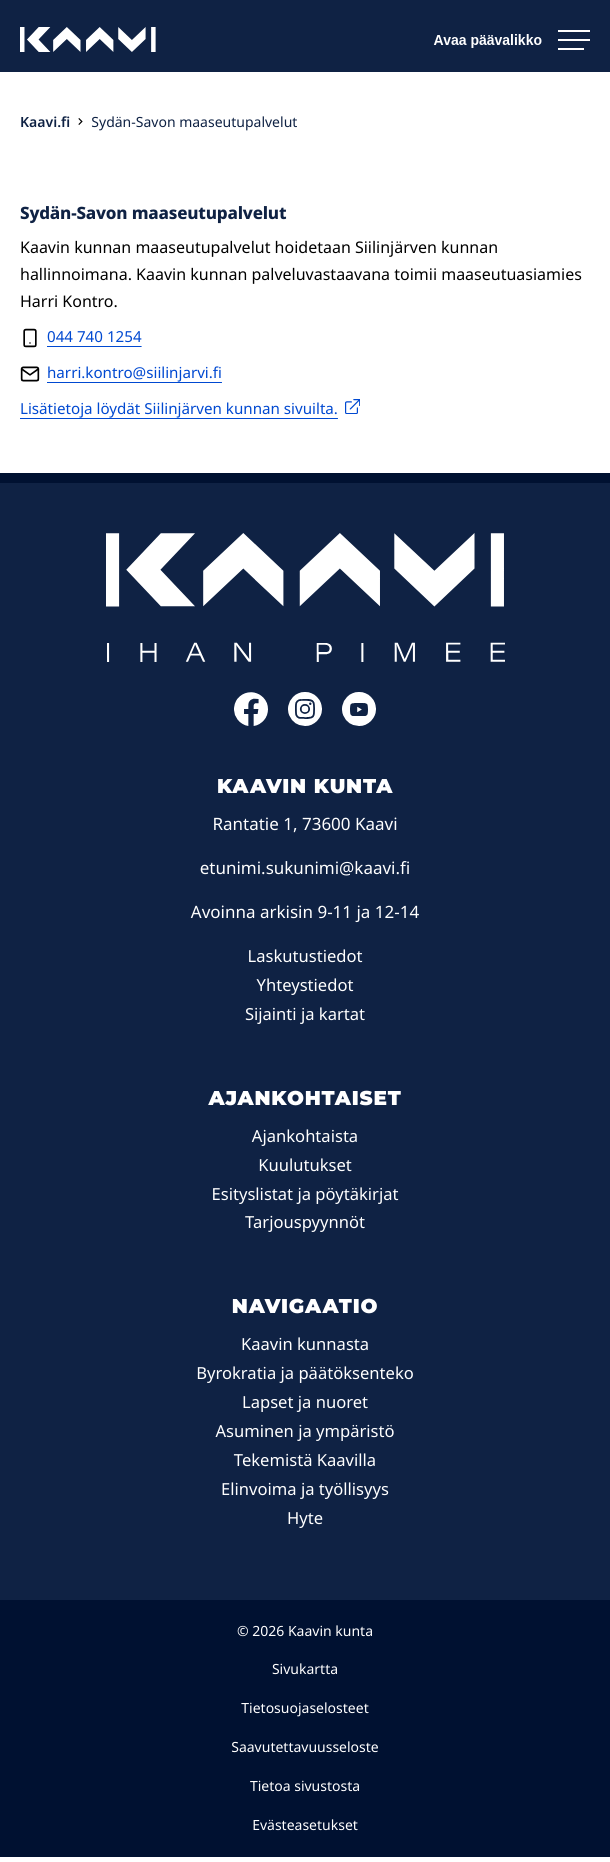 The width and height of the screenshot is (610, 1862). I want to click on Tarjouspyynnöt, so click(305, 1226).